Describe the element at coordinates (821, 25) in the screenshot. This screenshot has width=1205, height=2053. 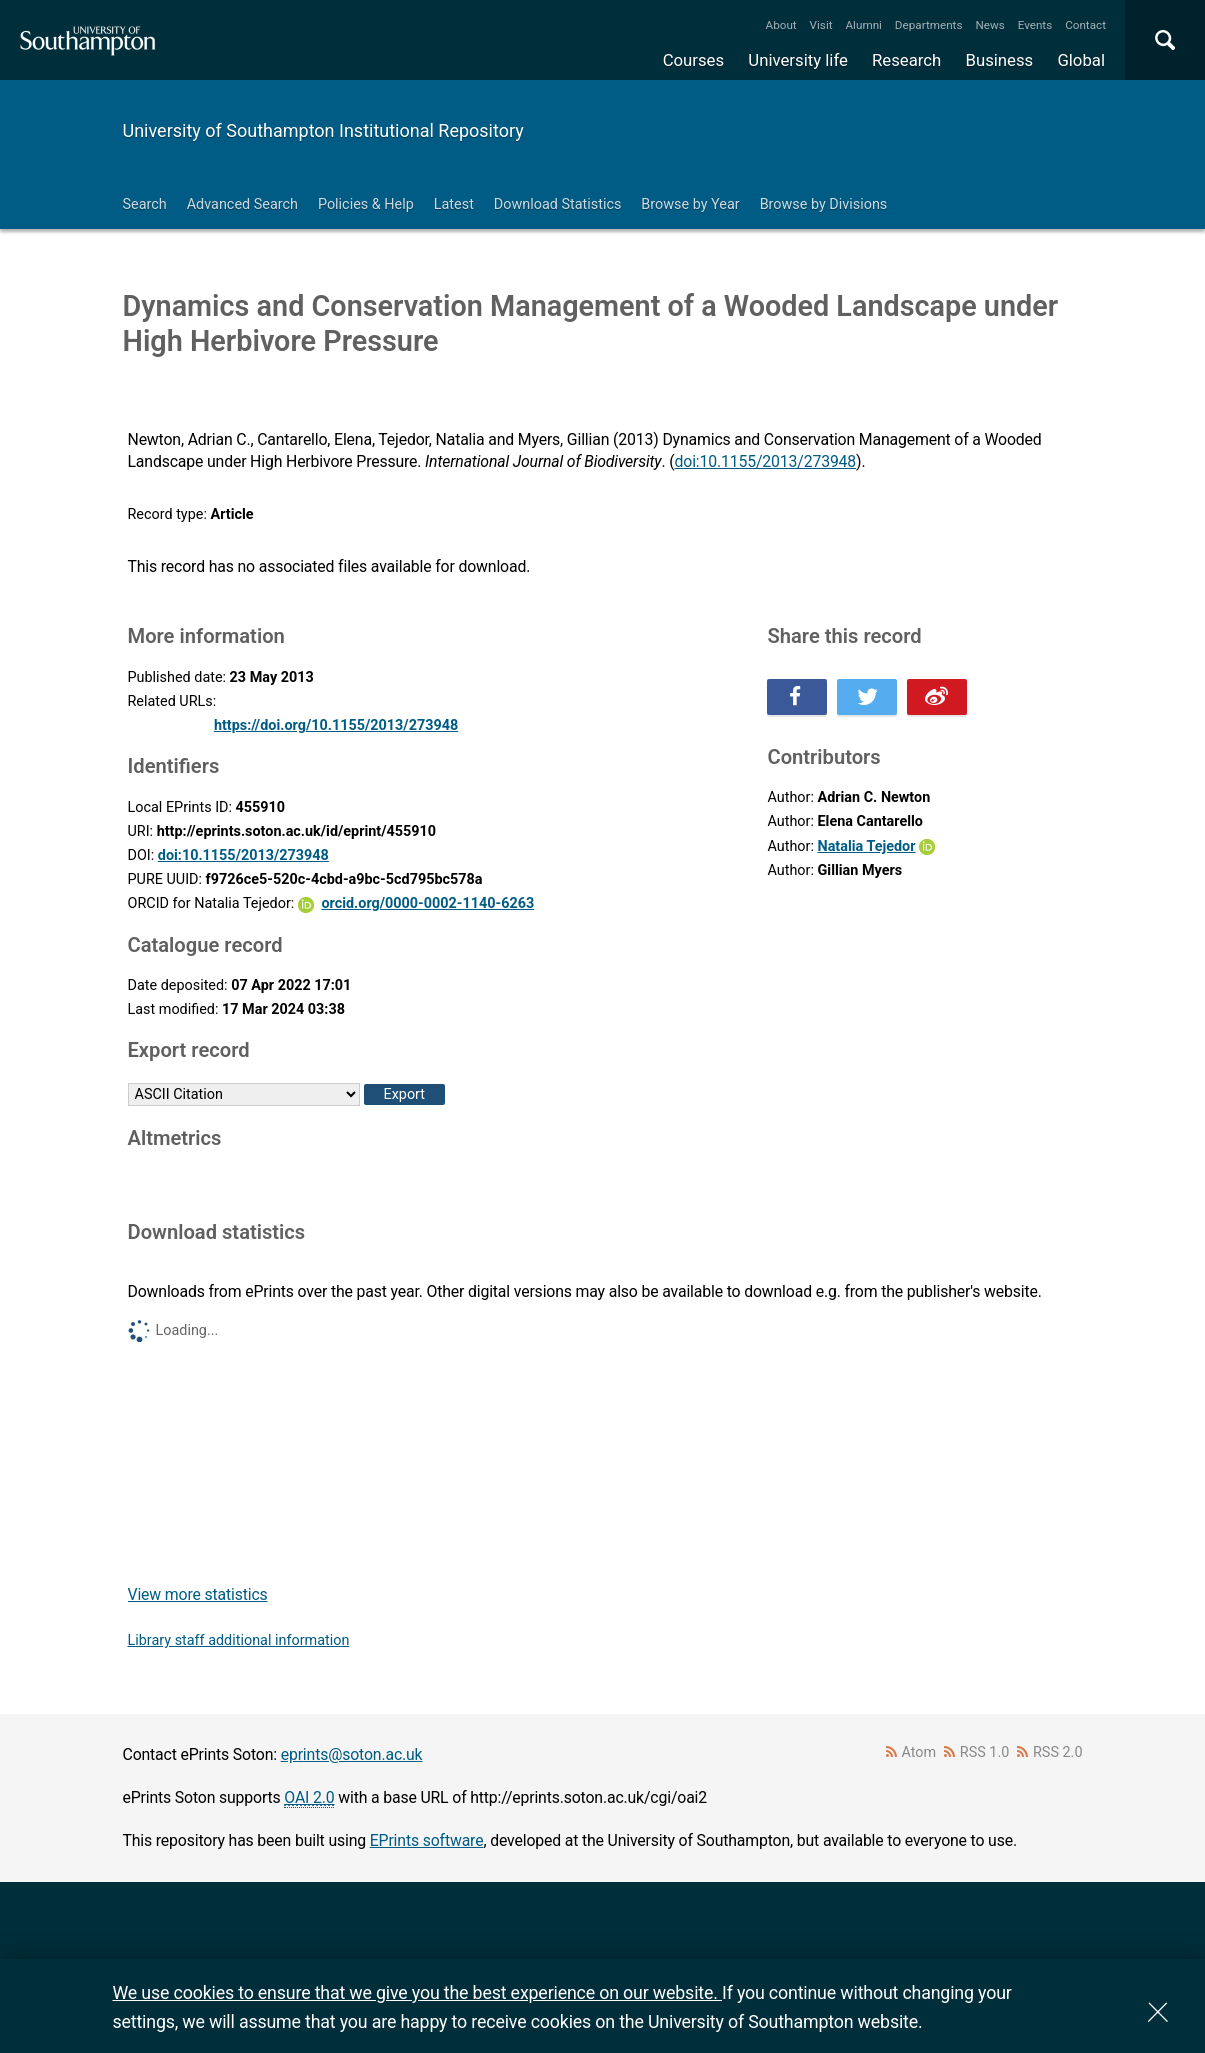
I see `Visit` at that location.